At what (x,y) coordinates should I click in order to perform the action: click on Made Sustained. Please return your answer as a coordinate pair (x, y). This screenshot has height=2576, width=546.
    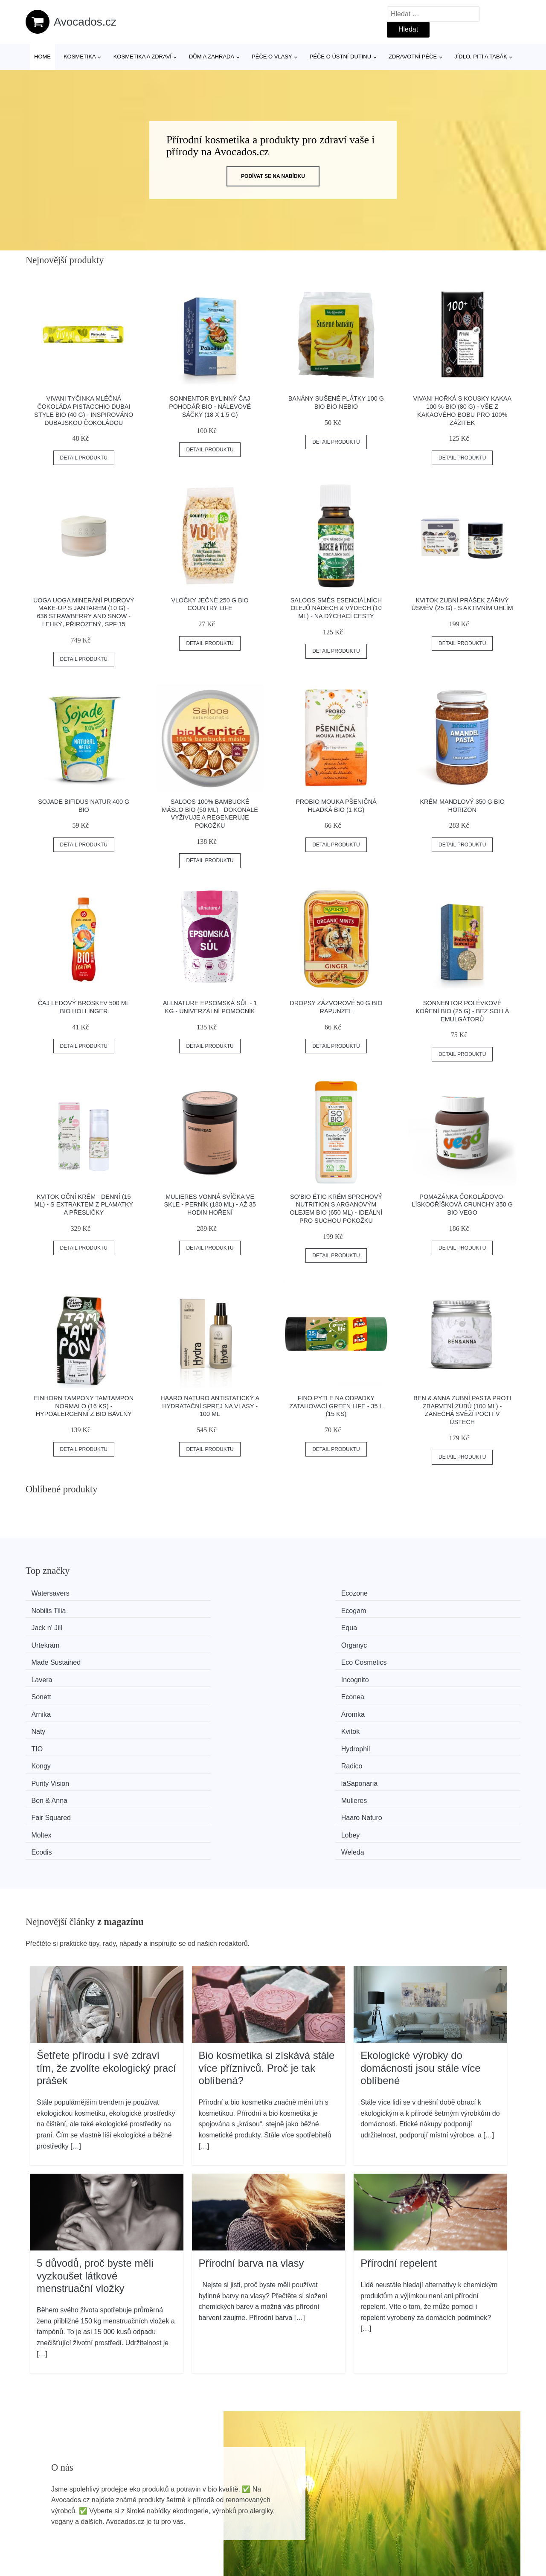
    Looking at the image, I should click on (61, 1625).